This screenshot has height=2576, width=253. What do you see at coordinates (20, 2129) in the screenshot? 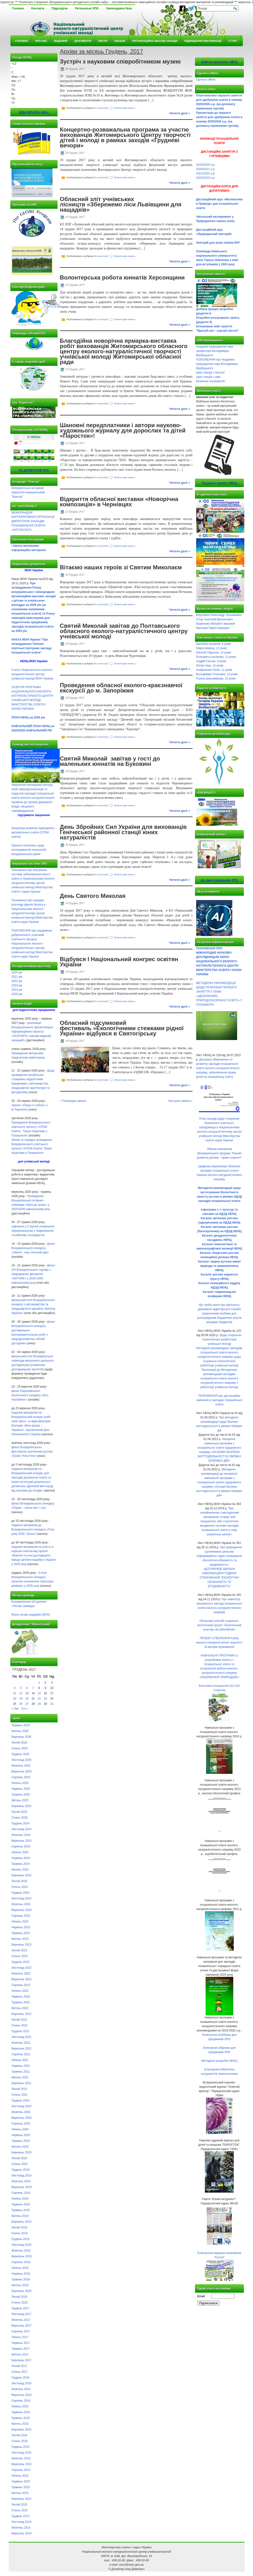
I see `Липень 2020` at bounding box center [20, 2129].